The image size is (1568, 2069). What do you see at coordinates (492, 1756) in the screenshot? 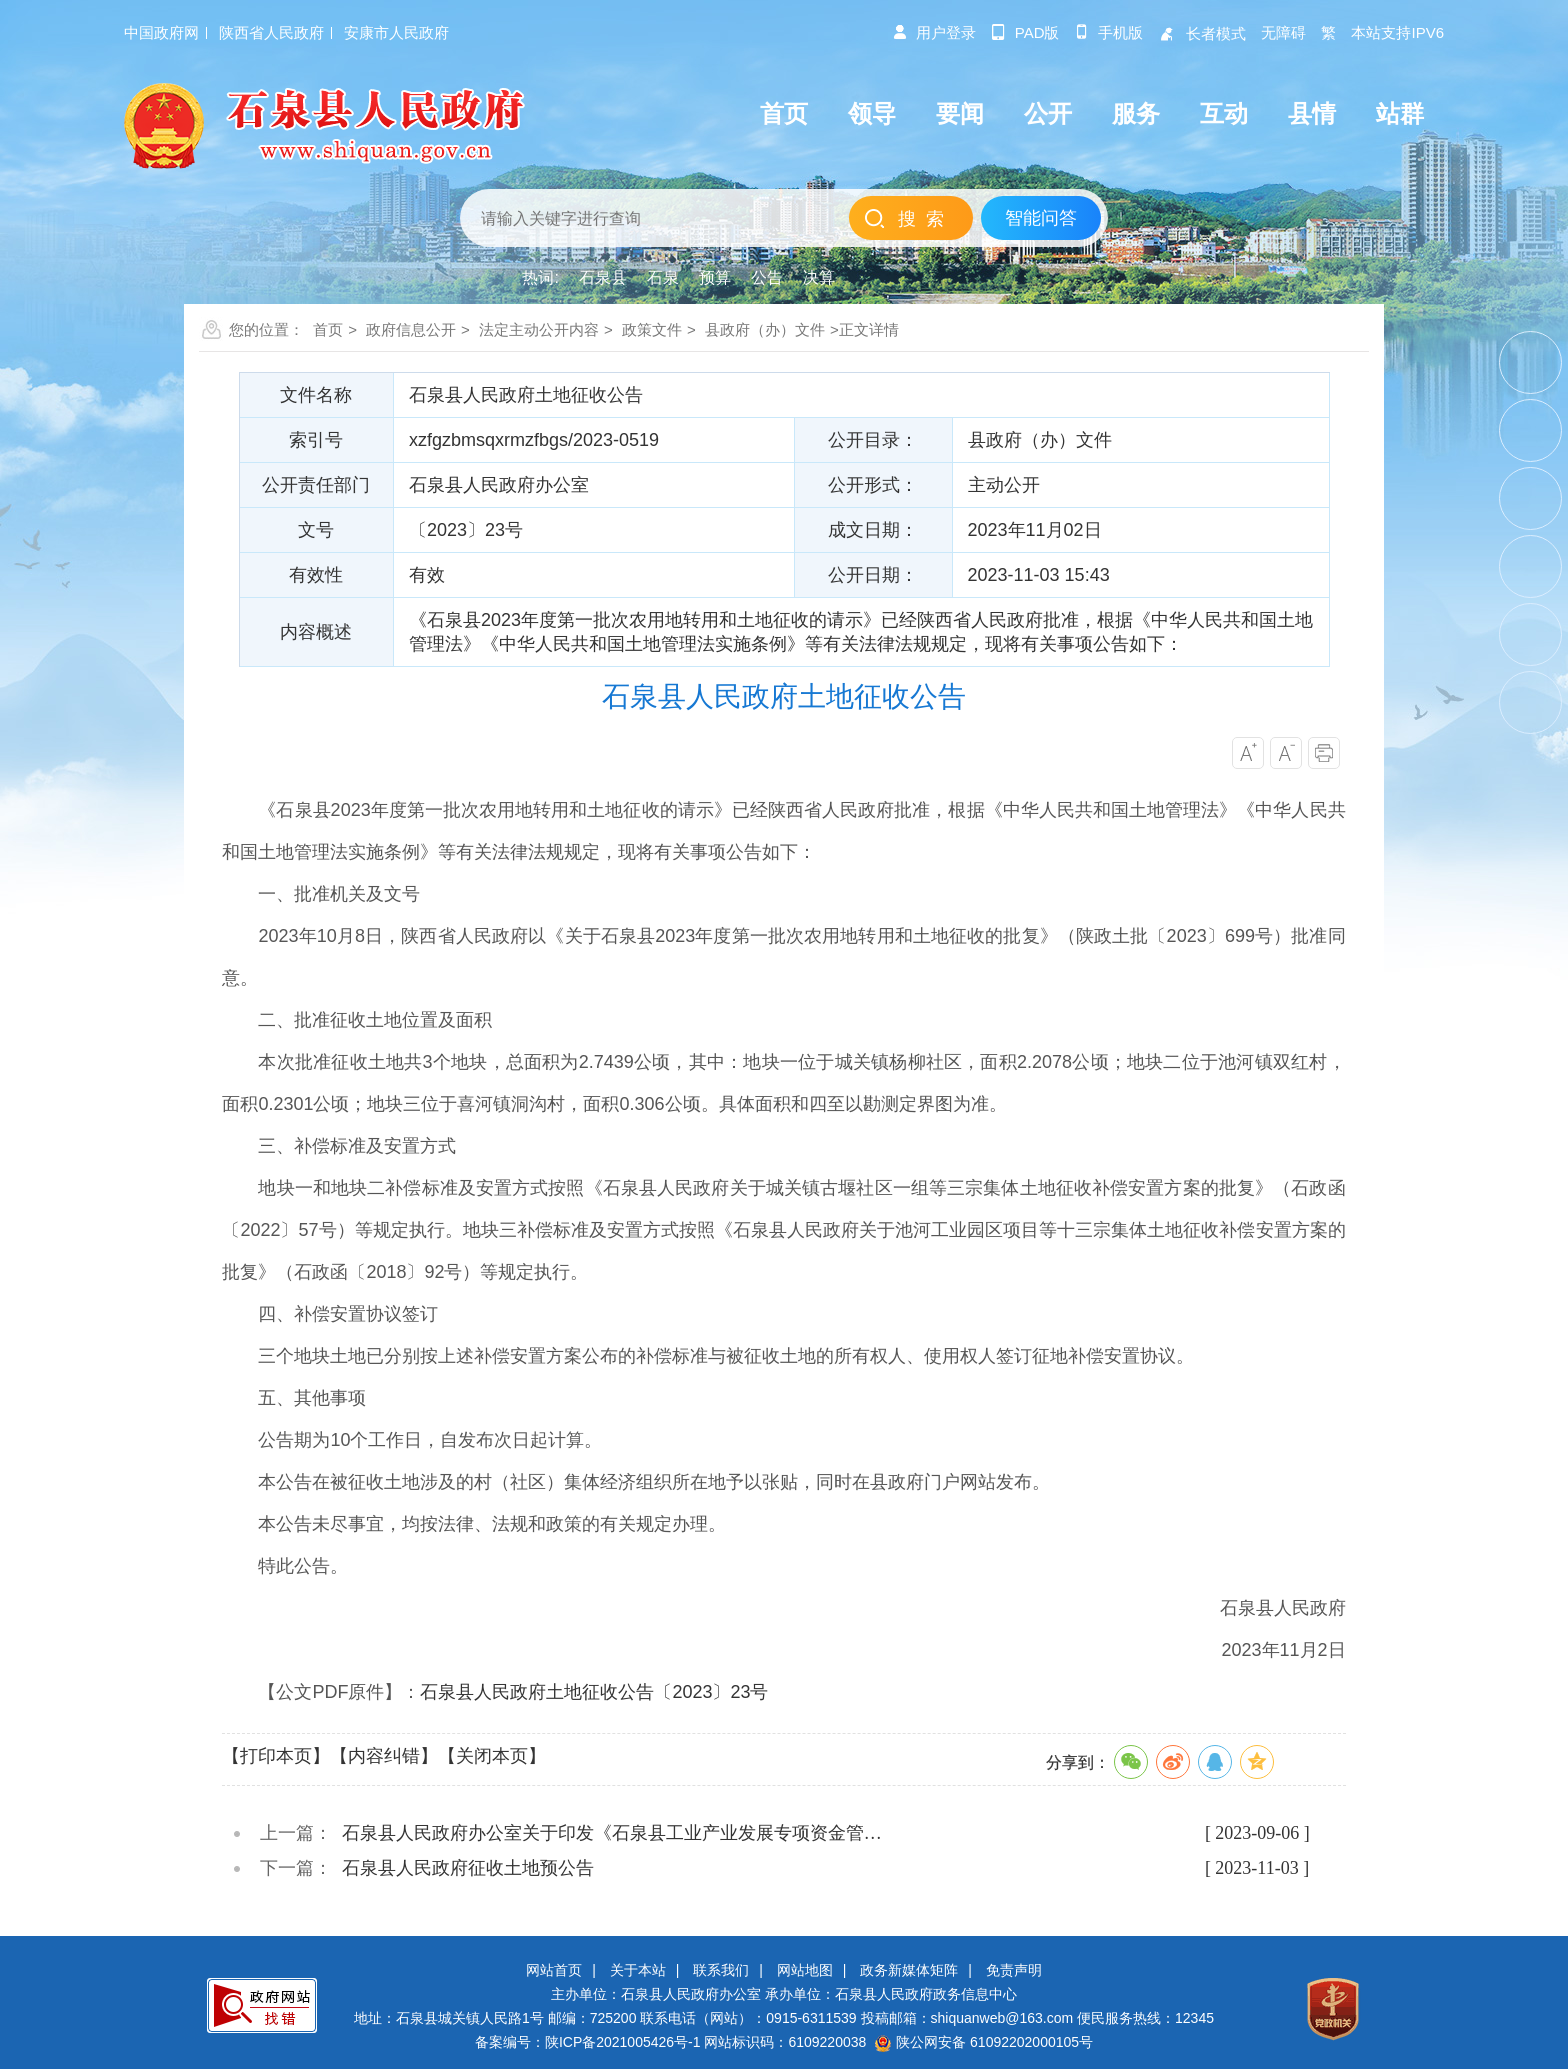
I see `【关闭本页】` at bounding box center [492, 1756].